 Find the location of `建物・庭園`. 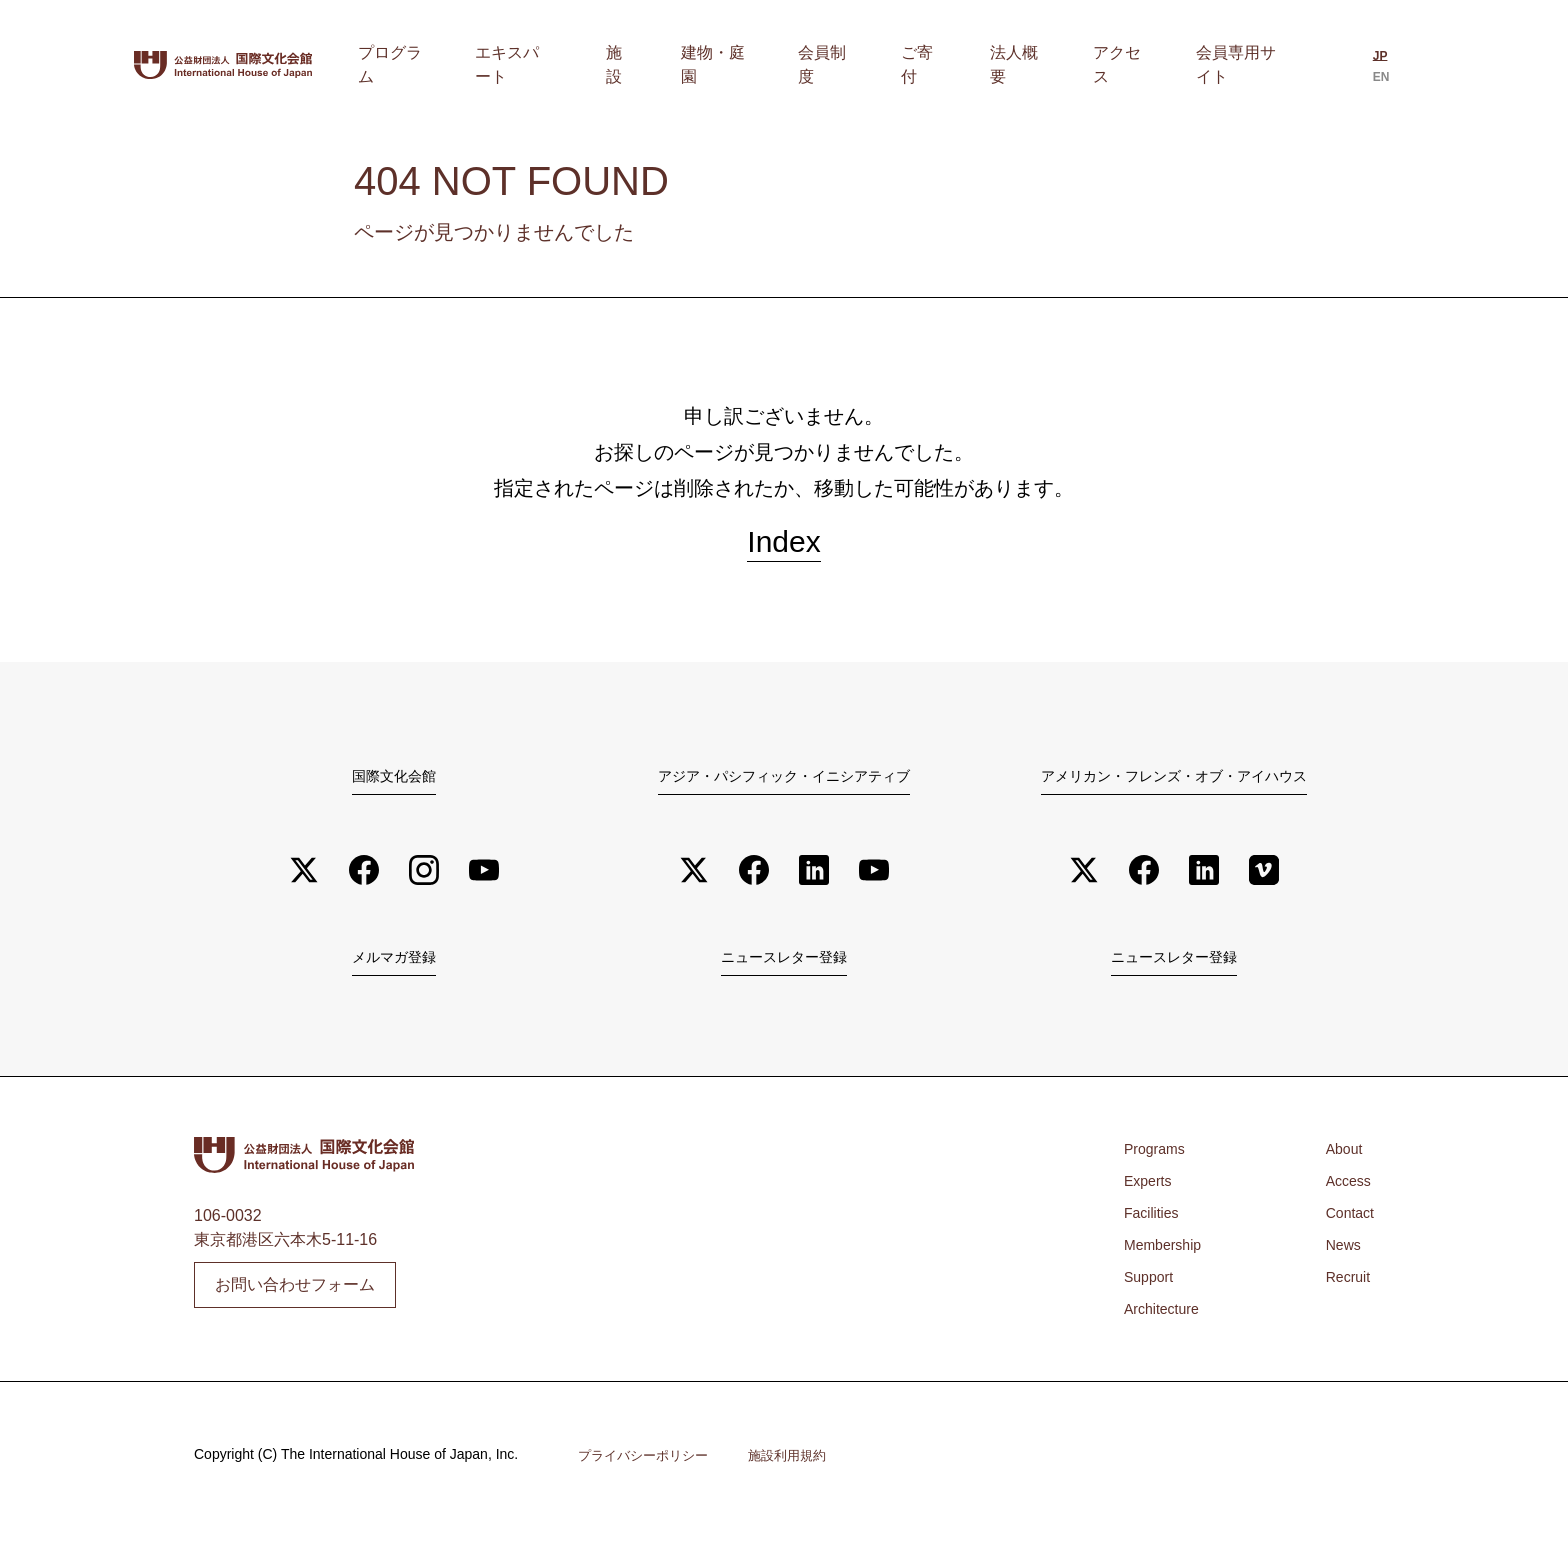

建物・庭園 is located at coordinates (805, 64).